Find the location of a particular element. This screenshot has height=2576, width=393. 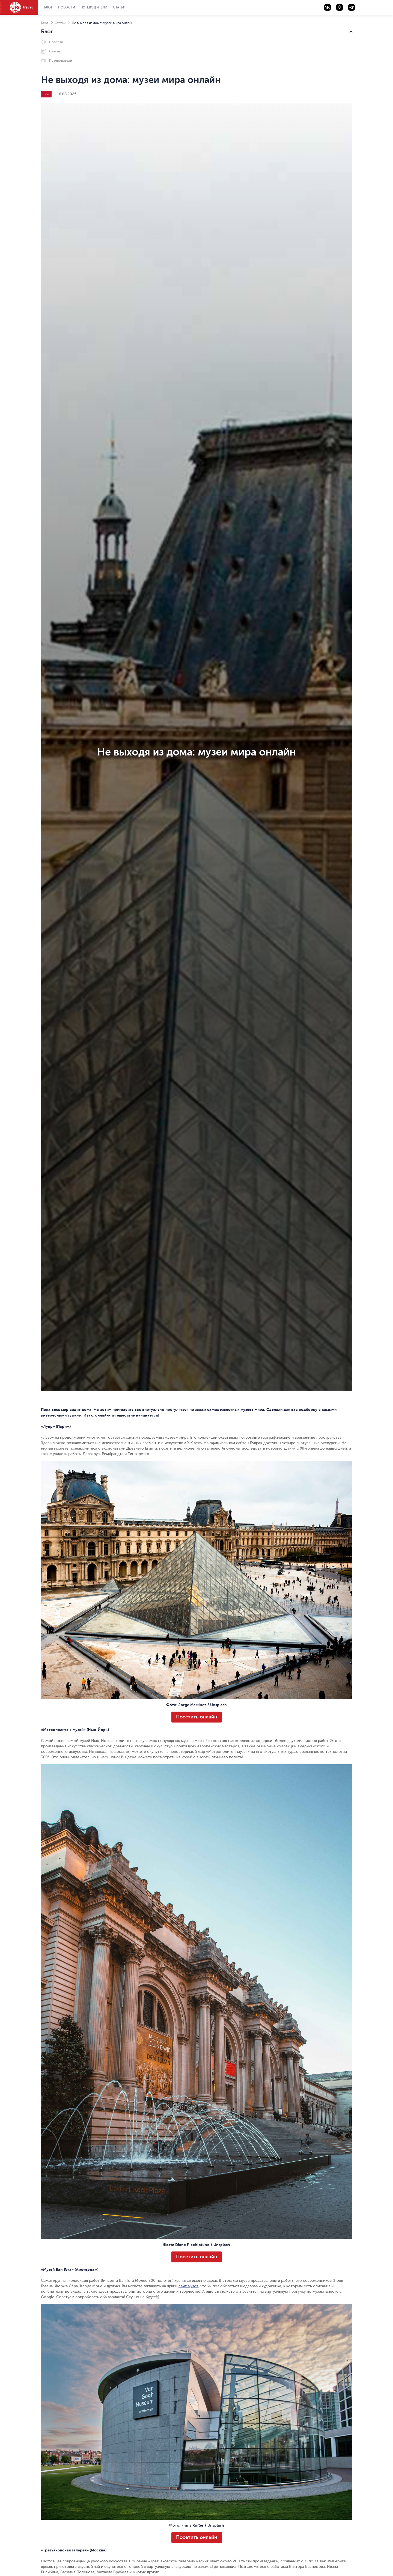

Новости is located at coordinates (66, 7).